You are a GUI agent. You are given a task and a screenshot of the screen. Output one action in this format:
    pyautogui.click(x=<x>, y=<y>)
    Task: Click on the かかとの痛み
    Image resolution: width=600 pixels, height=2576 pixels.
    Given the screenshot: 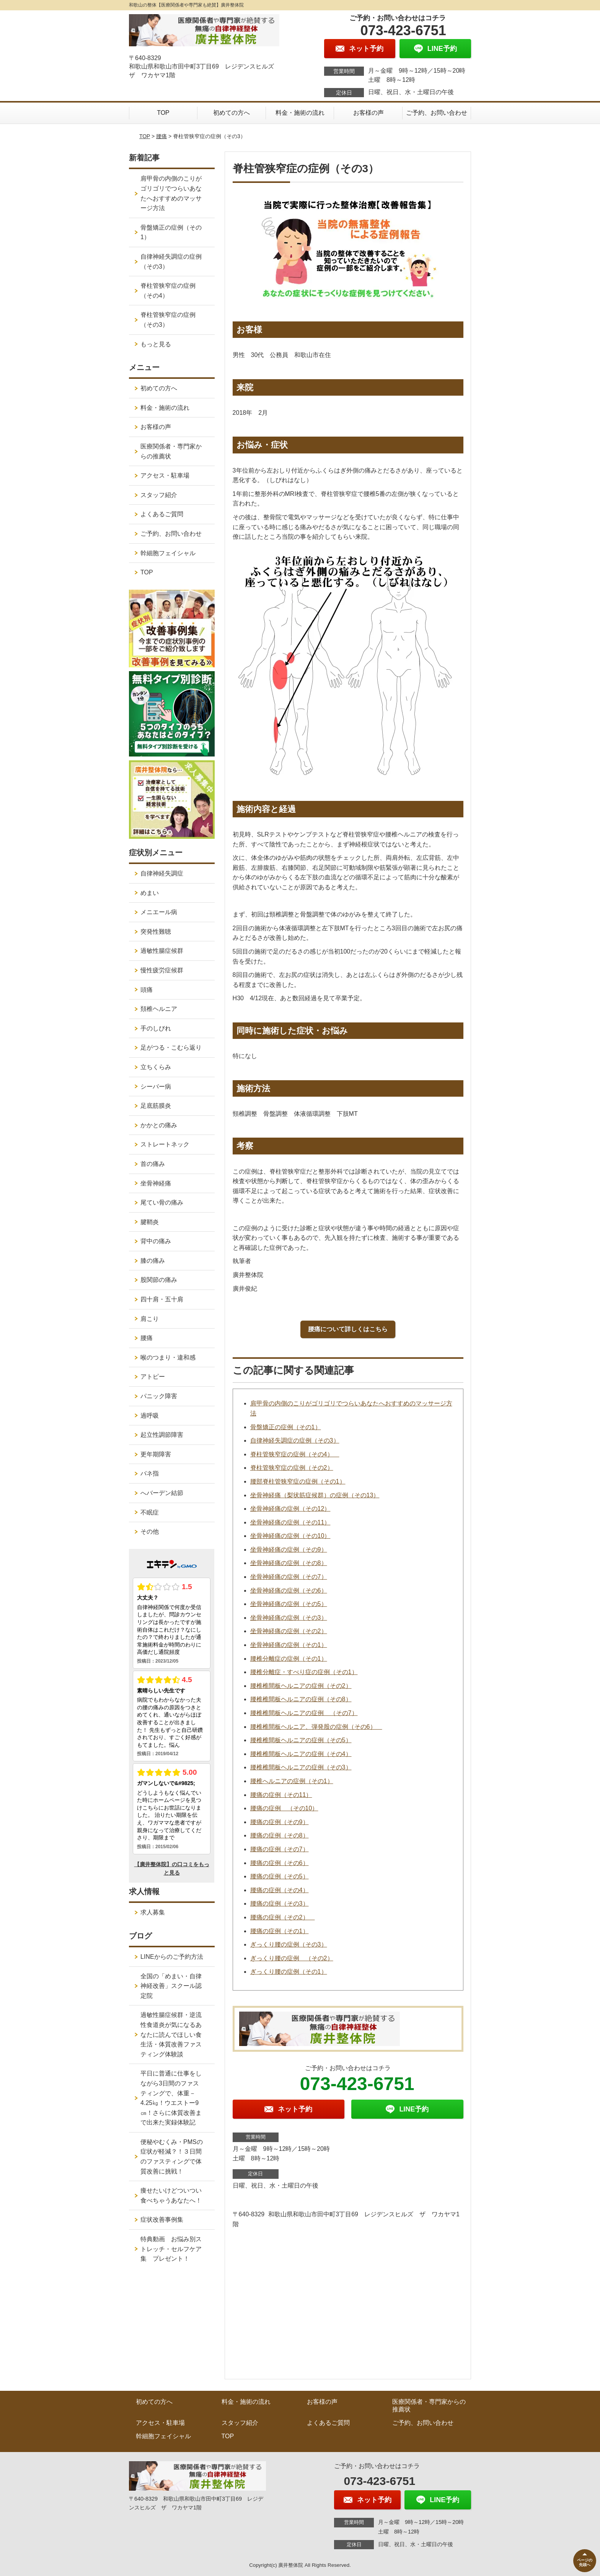 What is the action you would take?
    pyautogui.click(x=158, y=1125)
    